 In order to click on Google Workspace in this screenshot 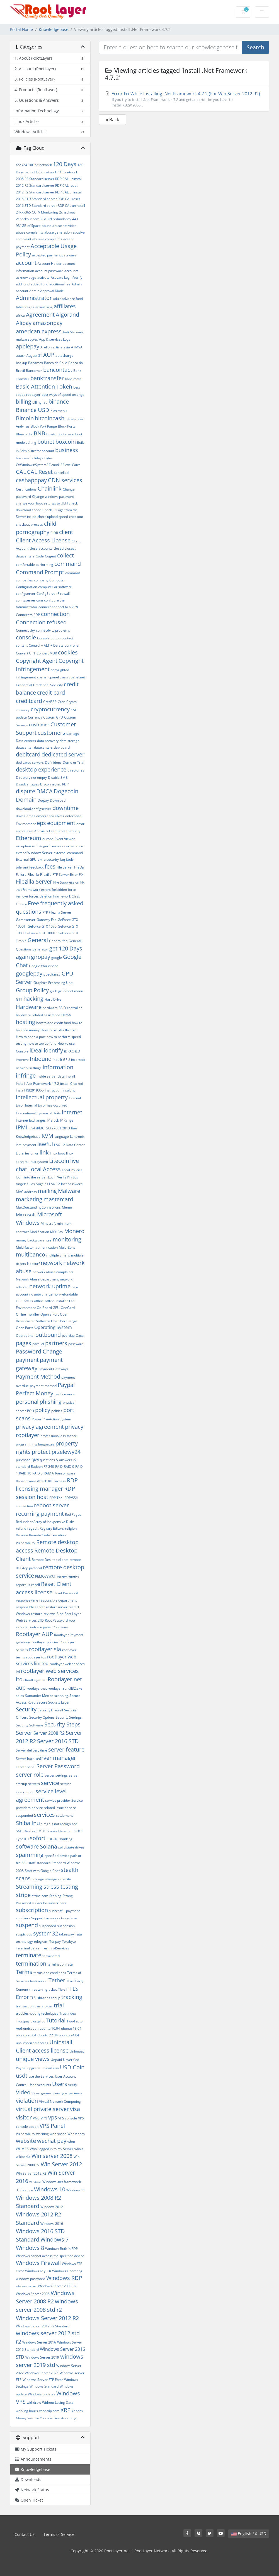, I will do `click(43, 966)`.